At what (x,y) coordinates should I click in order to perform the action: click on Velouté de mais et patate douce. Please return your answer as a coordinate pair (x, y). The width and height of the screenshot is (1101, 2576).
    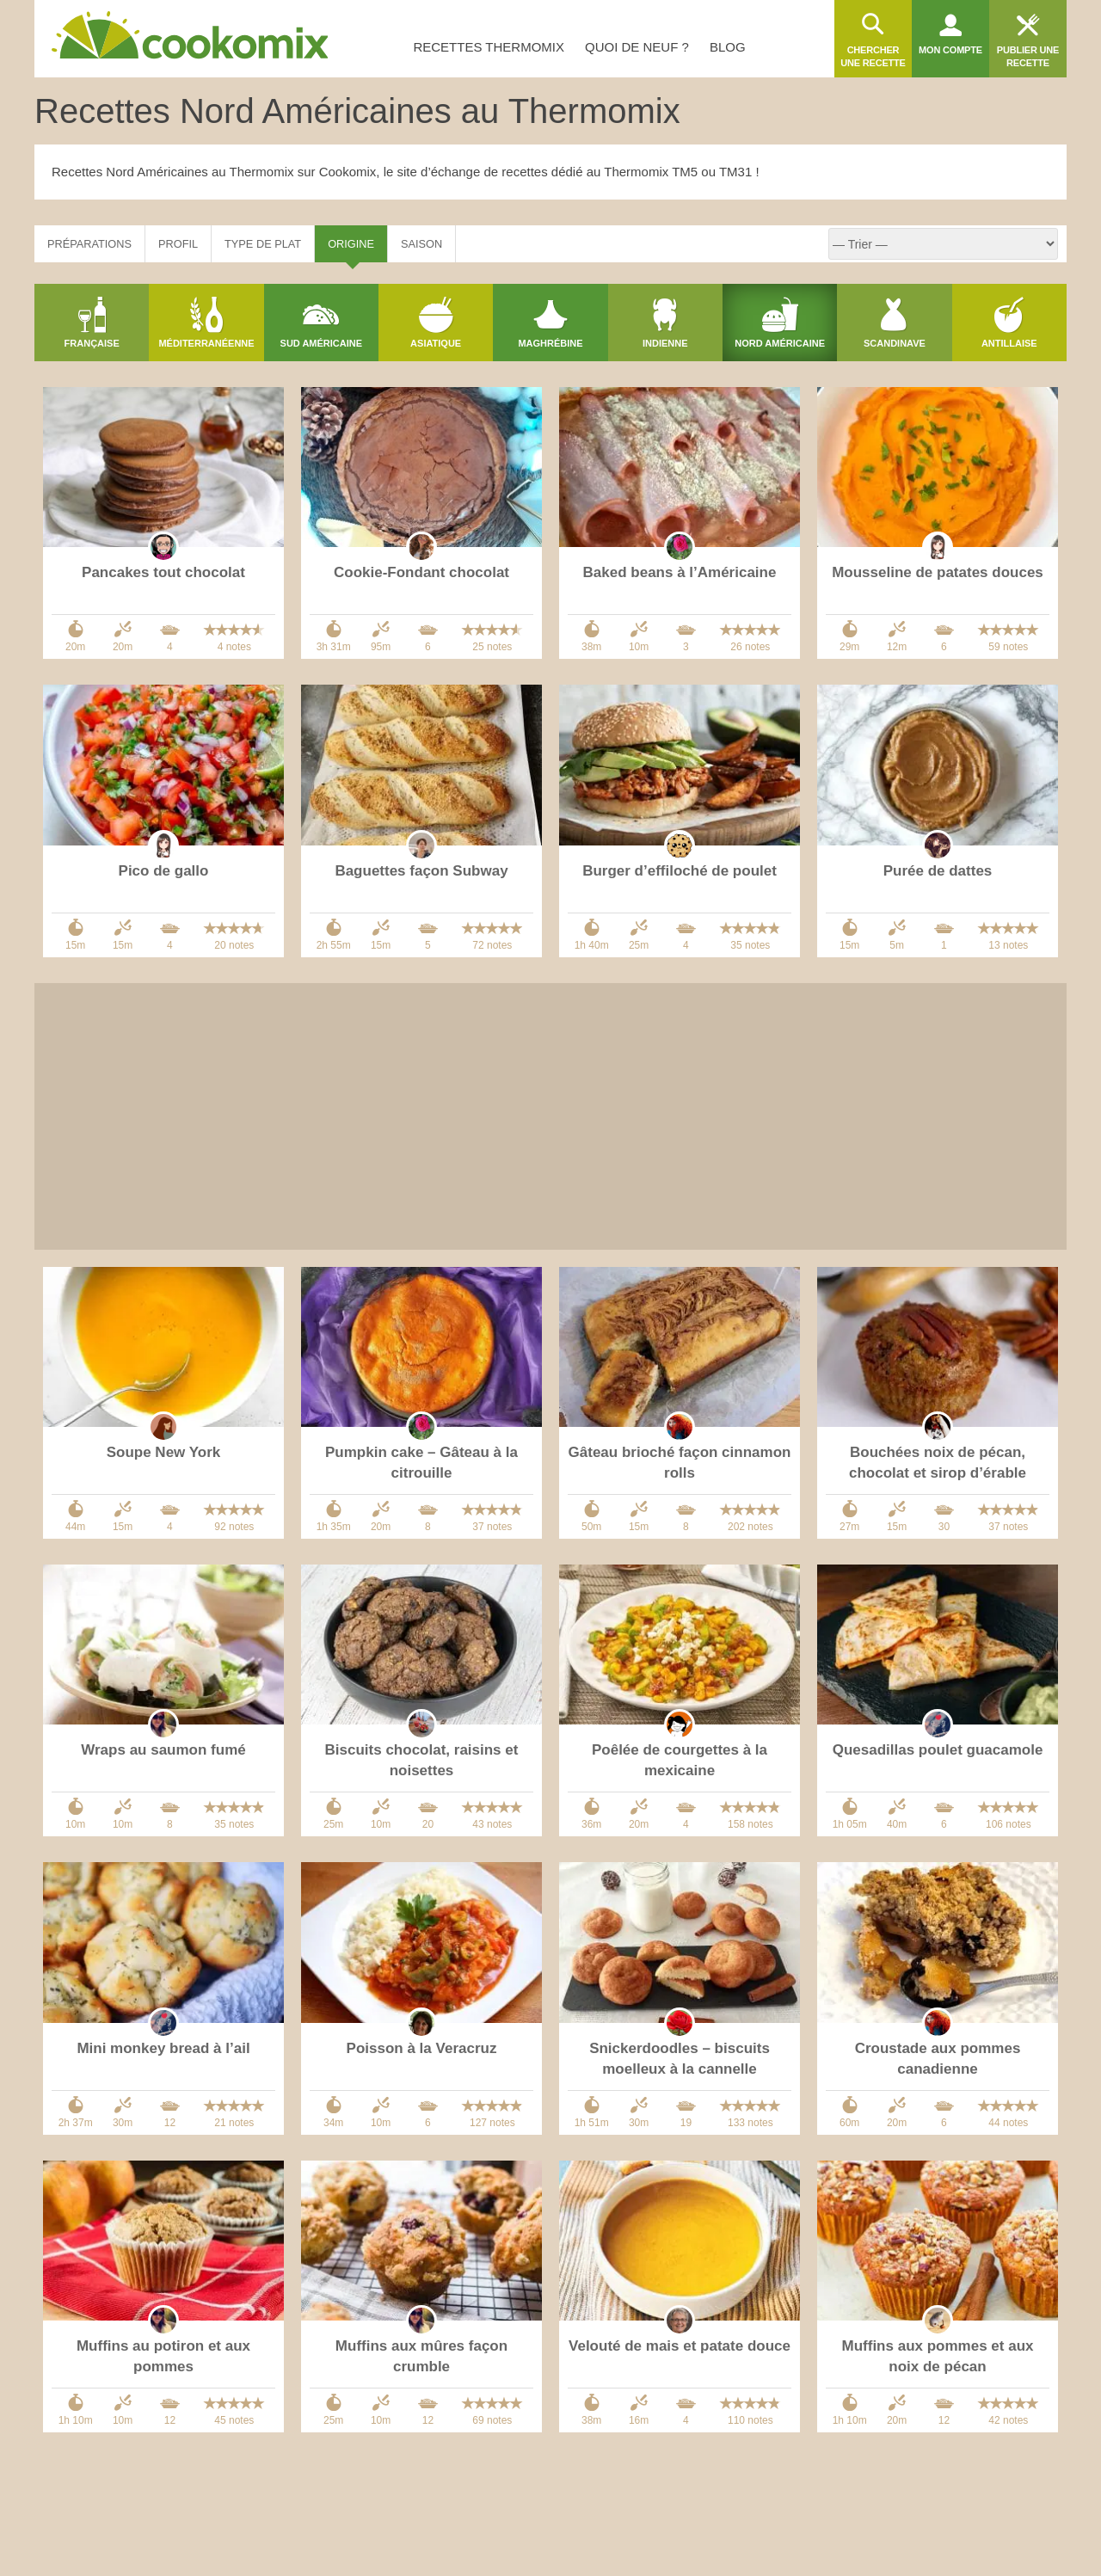
    Looking at the image, I should click on (679, 2346).